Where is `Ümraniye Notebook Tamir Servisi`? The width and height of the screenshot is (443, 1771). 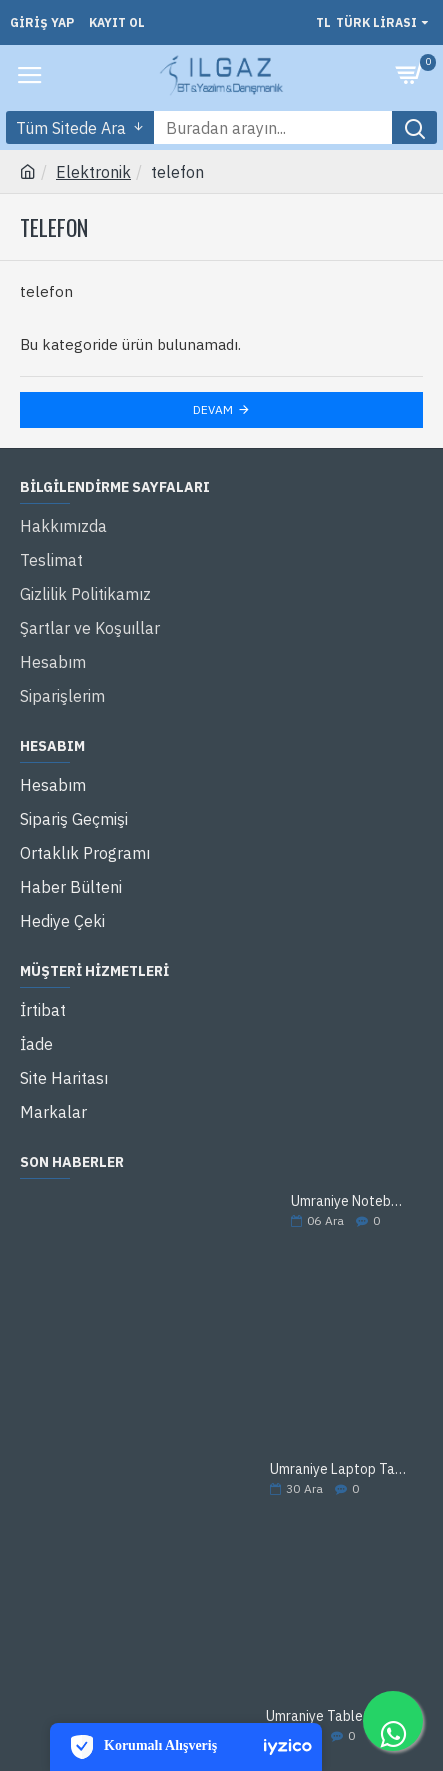
Ümraniye Notebook Tamir Servisi is located at coordinates (350, 1201).